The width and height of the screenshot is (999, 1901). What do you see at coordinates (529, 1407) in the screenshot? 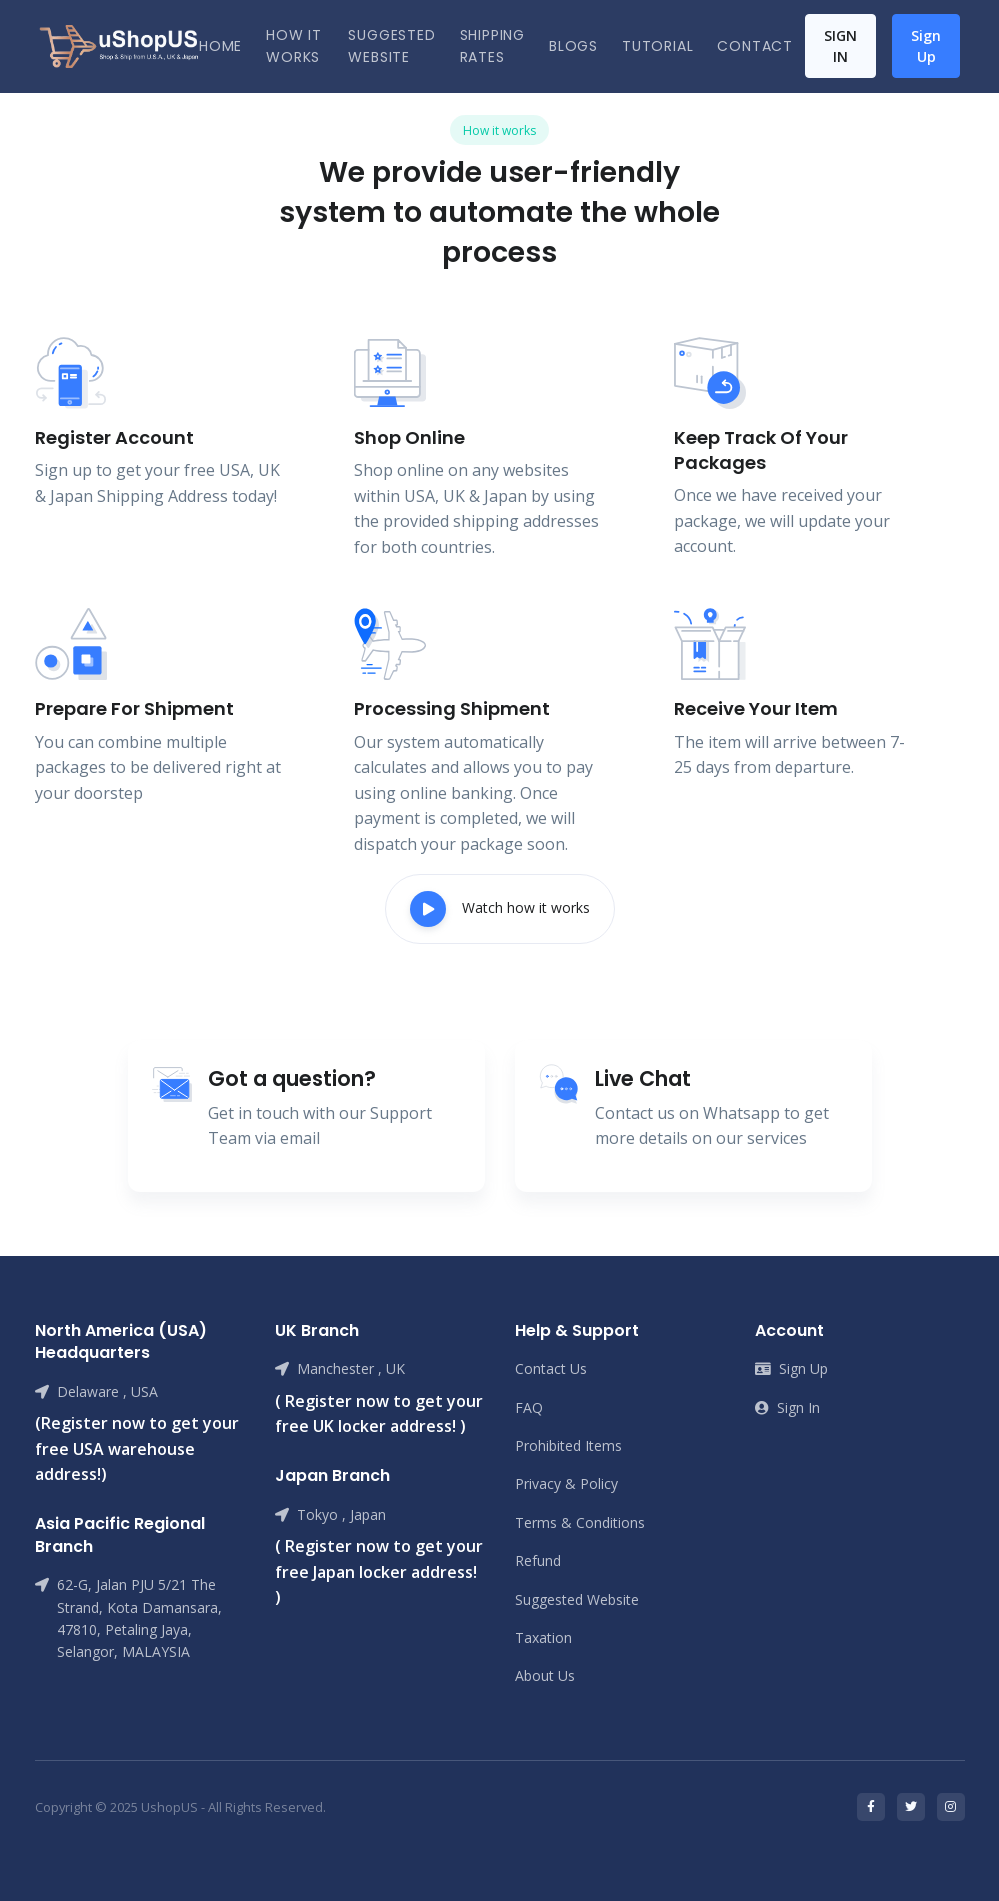
I see `FAQ` at bounding box center [529, 1407].